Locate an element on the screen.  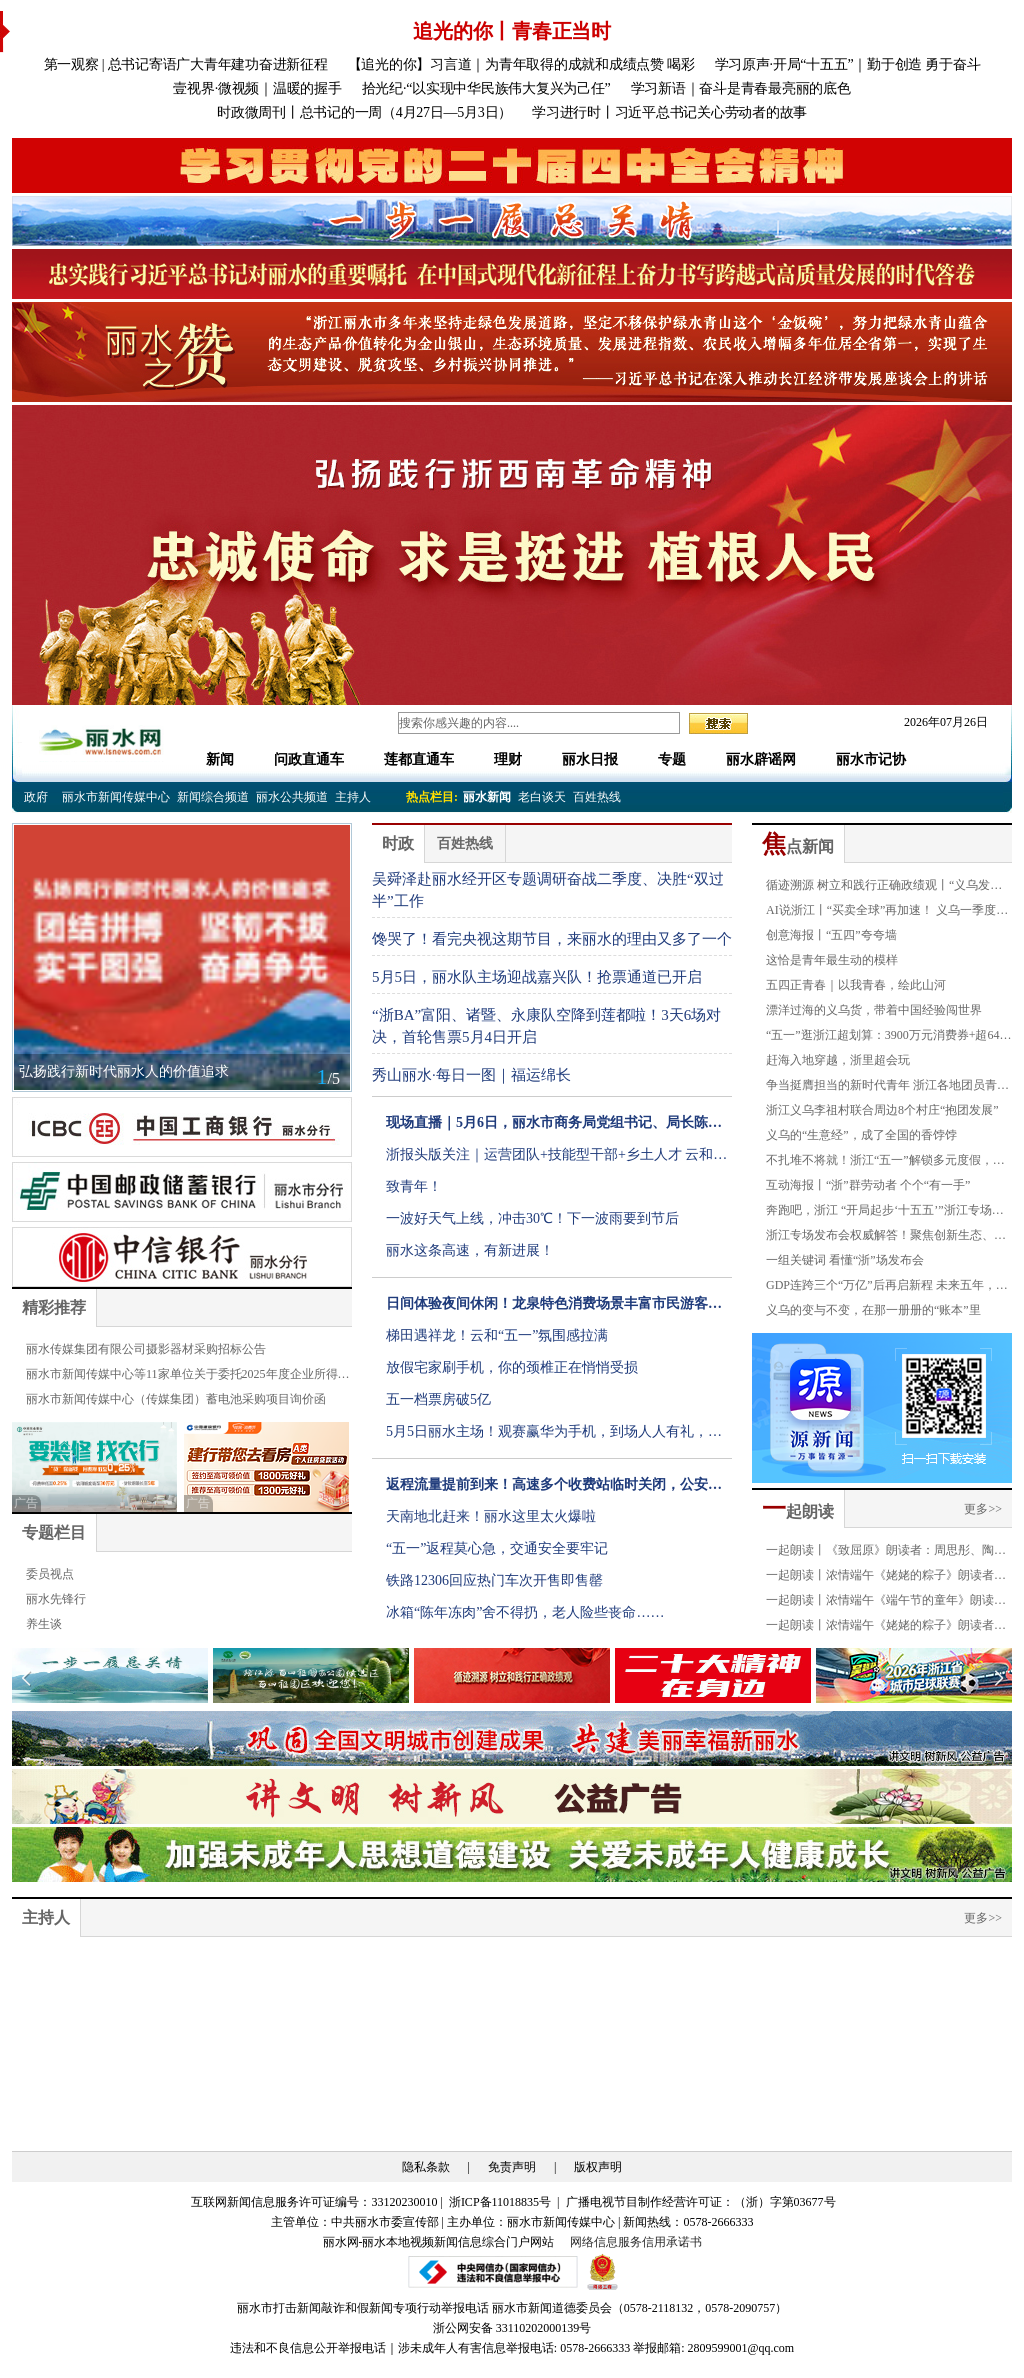
致青年！ is located at coordinates (414, 1186).